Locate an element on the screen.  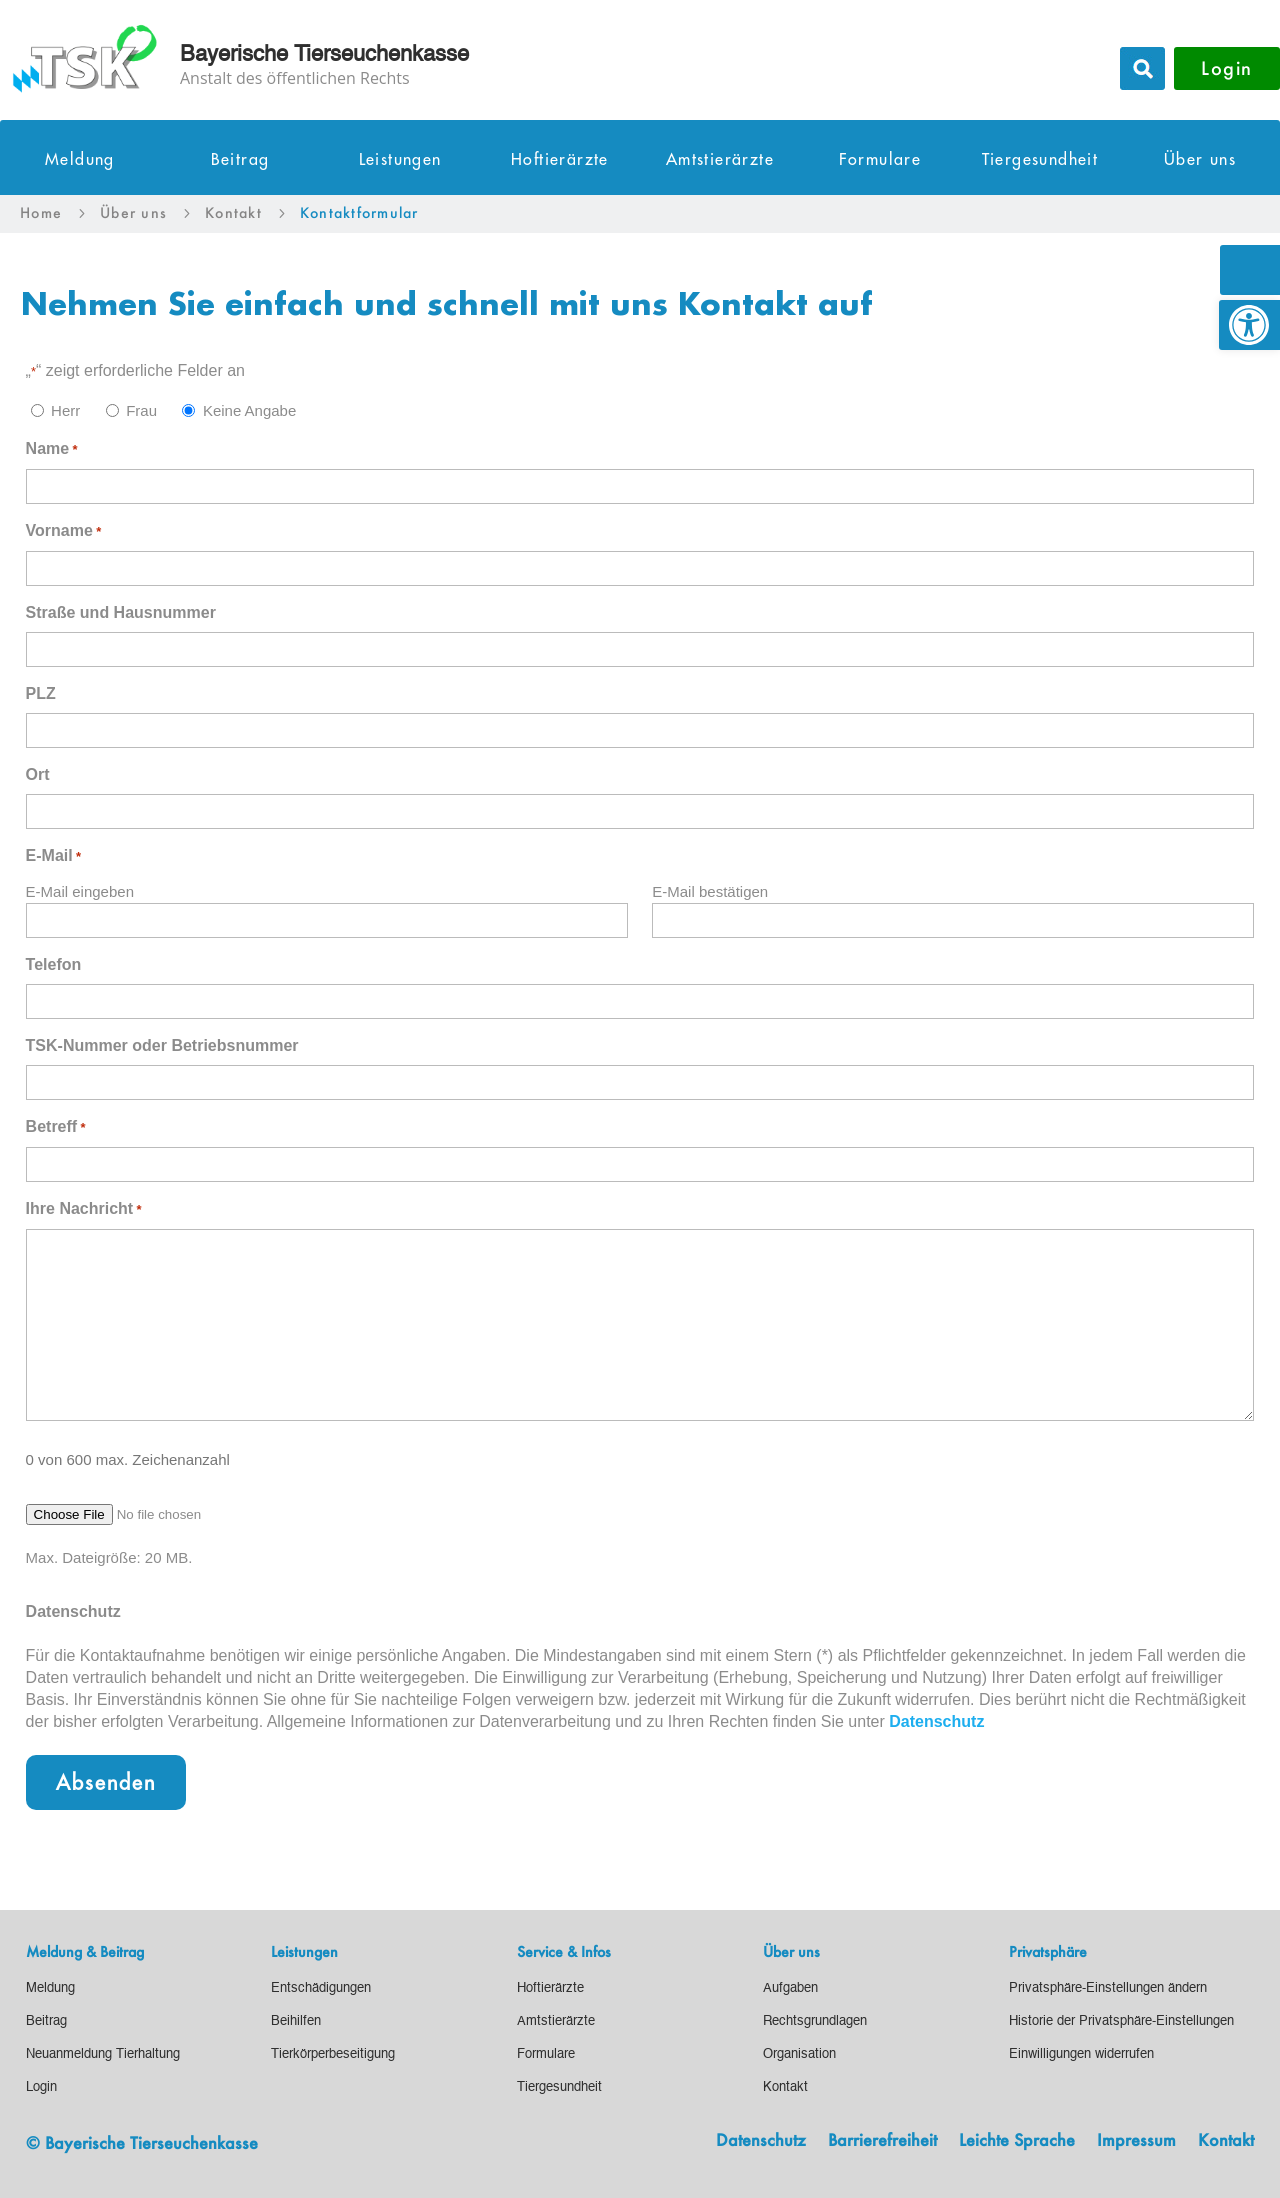
[link] is located at coordinates (1249, 325).